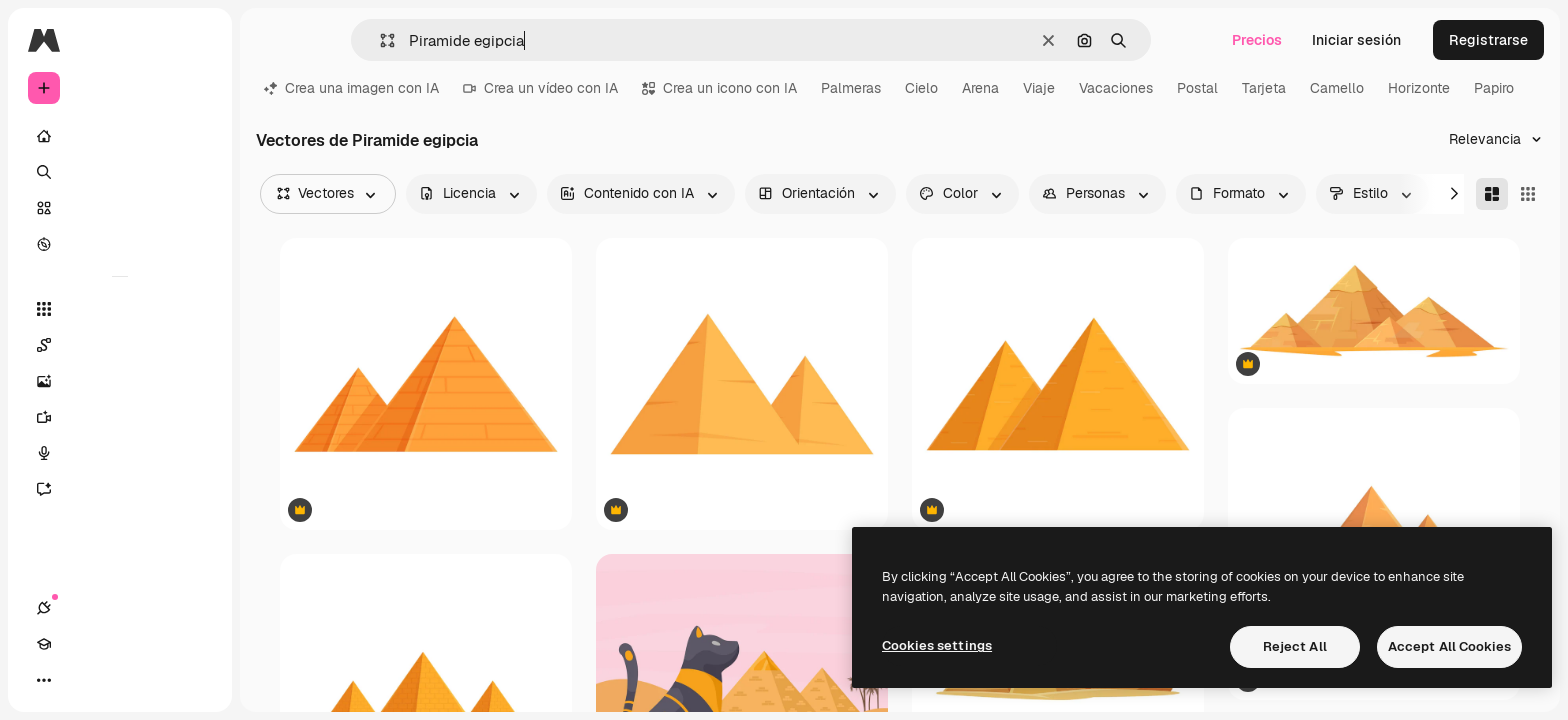  I want to click on [orientation options], so click(820, 194).